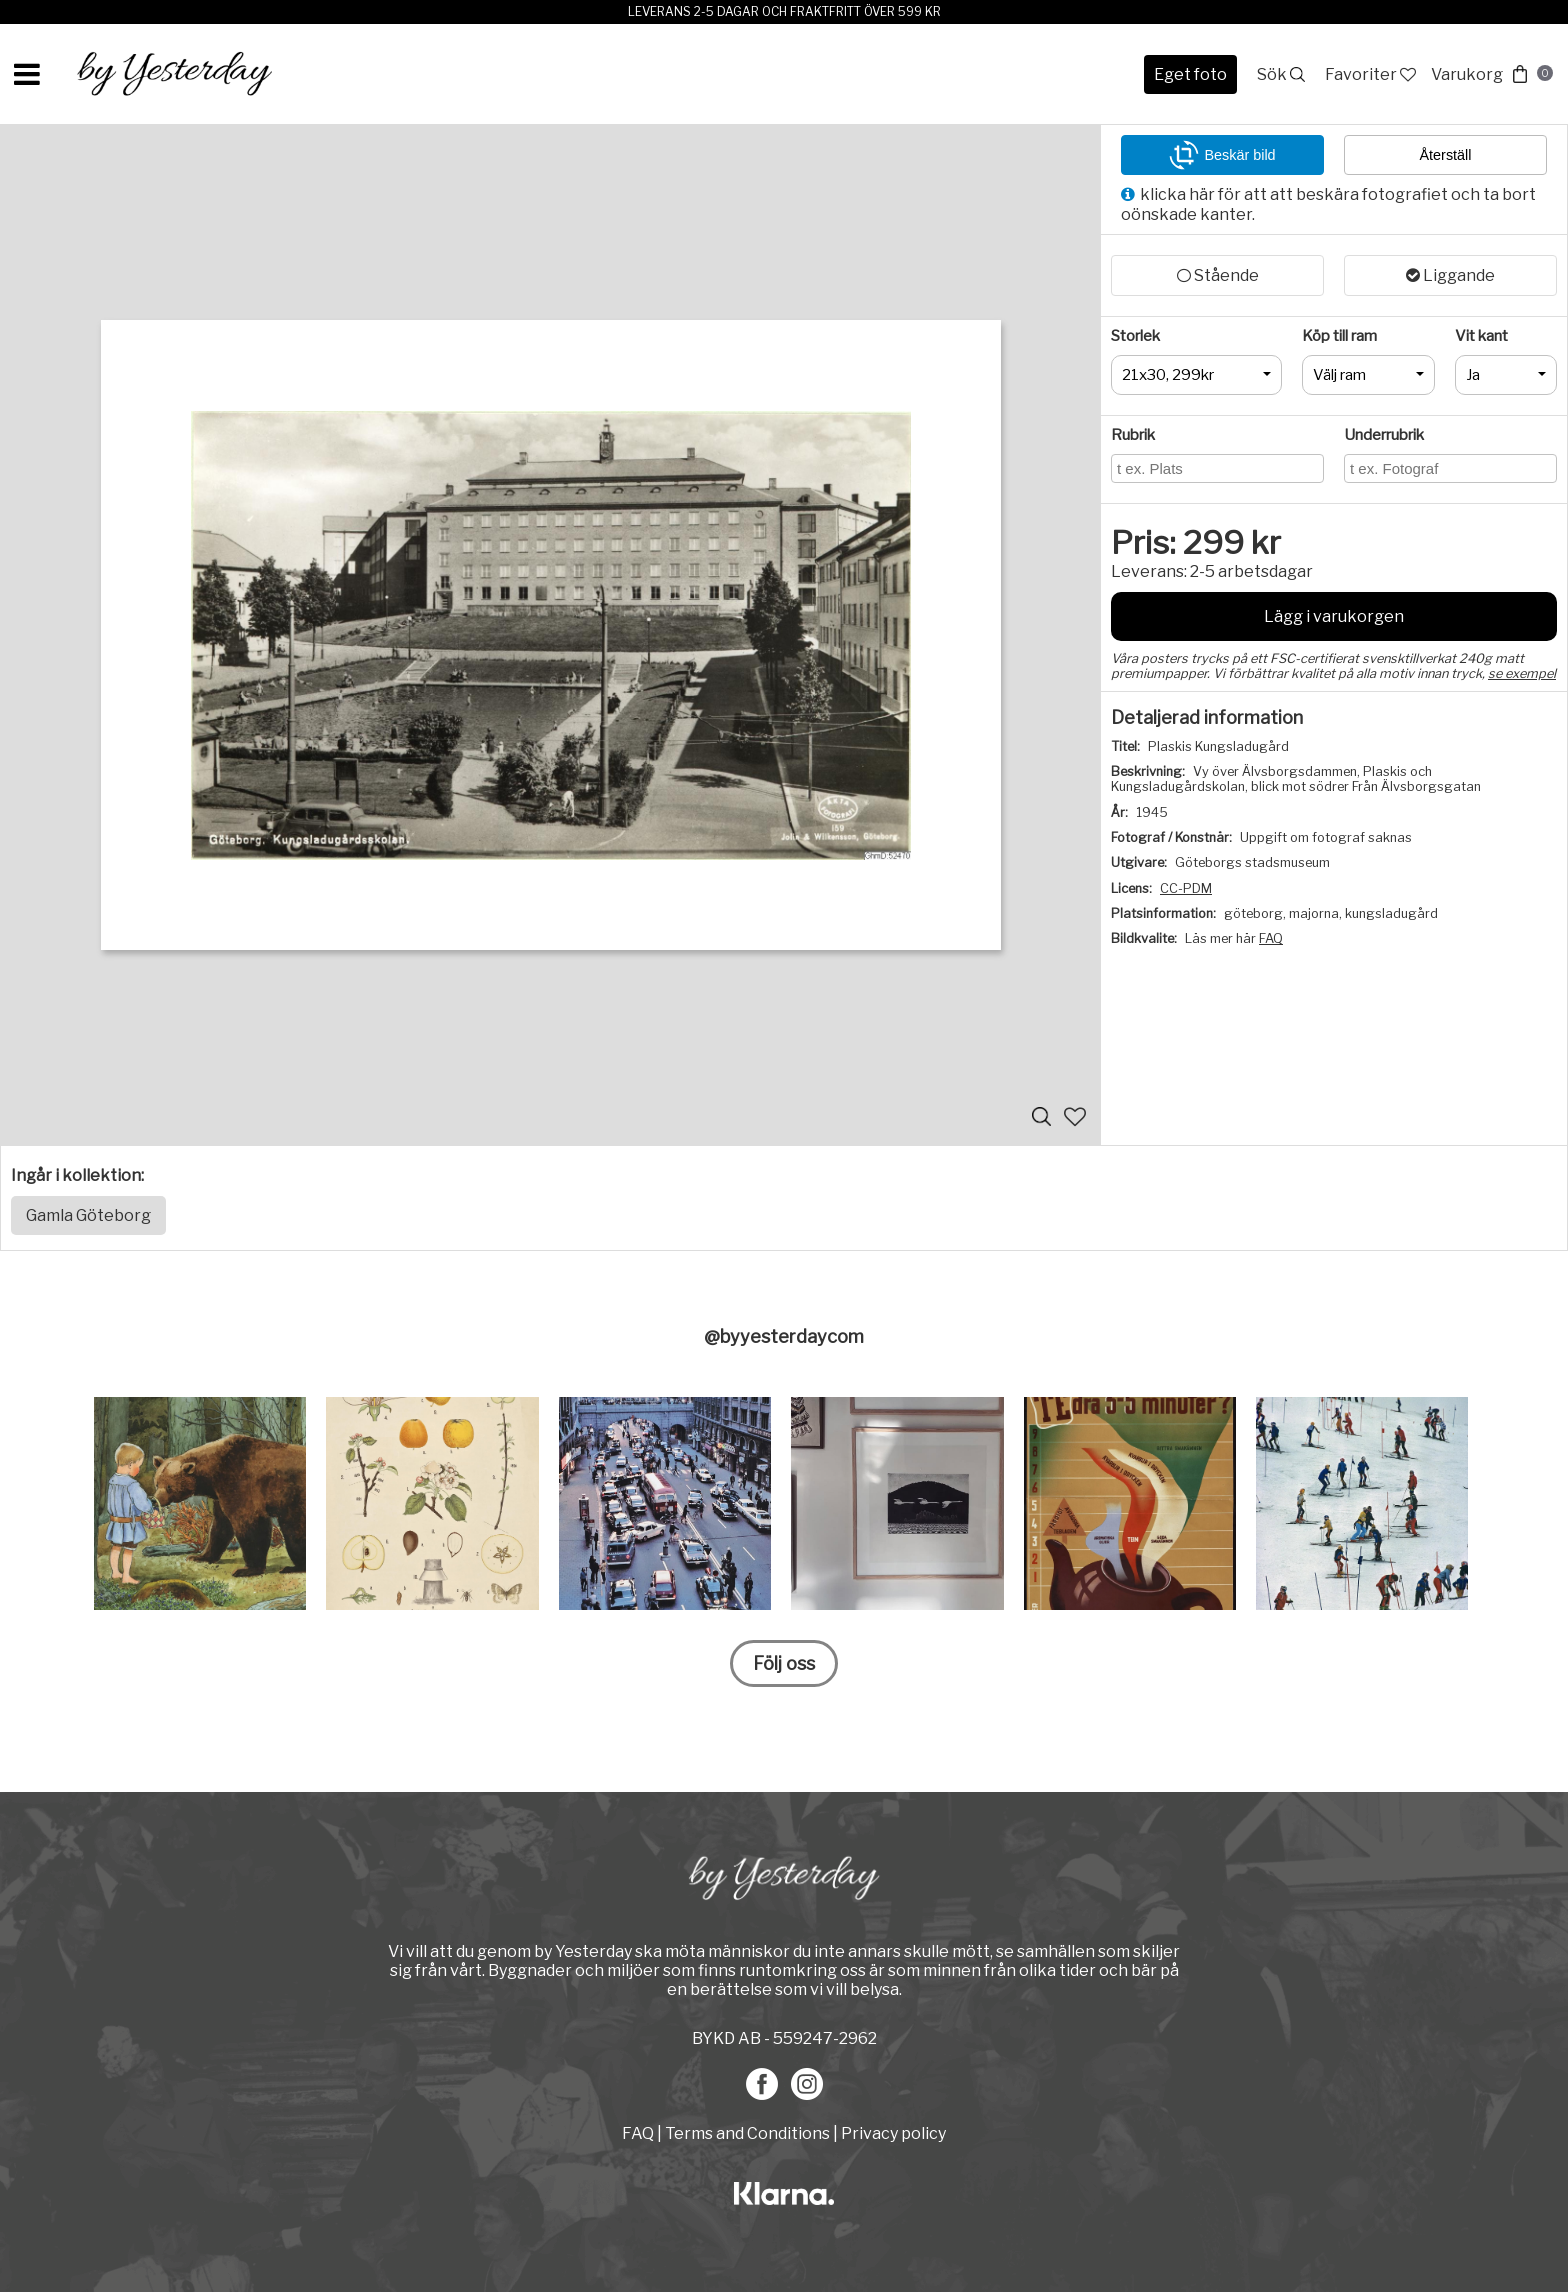 This screenshot has height=2292, width=1568. What do you see at coordinates (1271, 938) in the screenshot?
I see `FAQ` at bounding box center [1271, 938].